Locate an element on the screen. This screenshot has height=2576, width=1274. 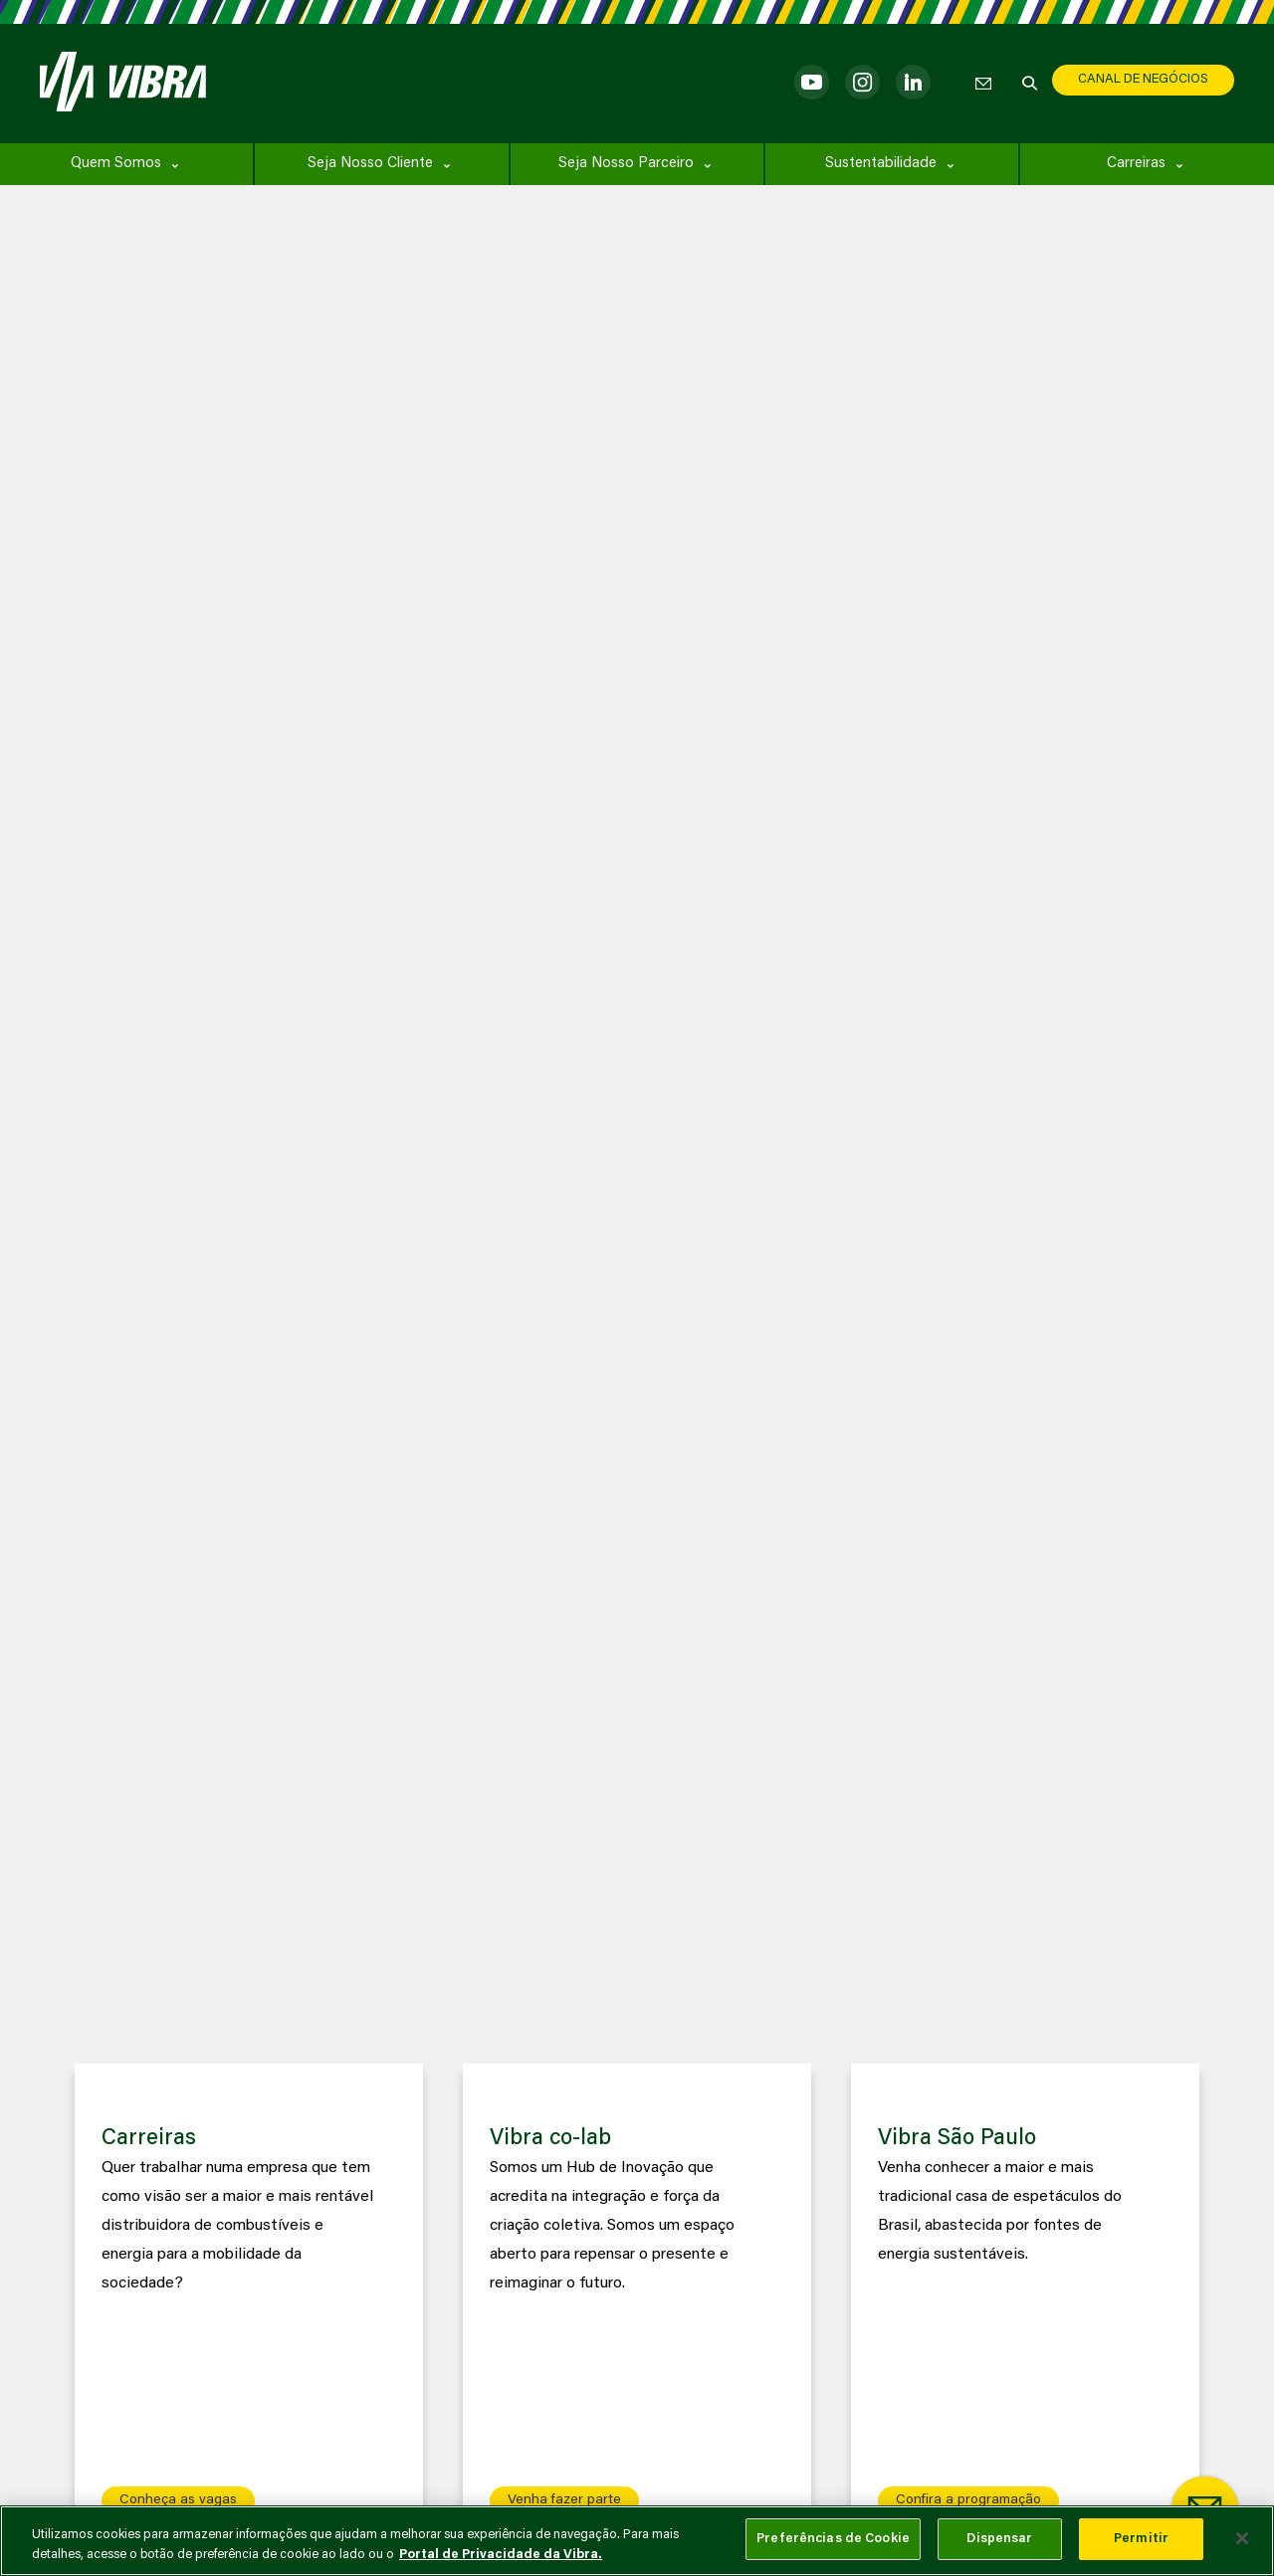
Seja Nosso Parceiro is located at coordinates (626, 163).